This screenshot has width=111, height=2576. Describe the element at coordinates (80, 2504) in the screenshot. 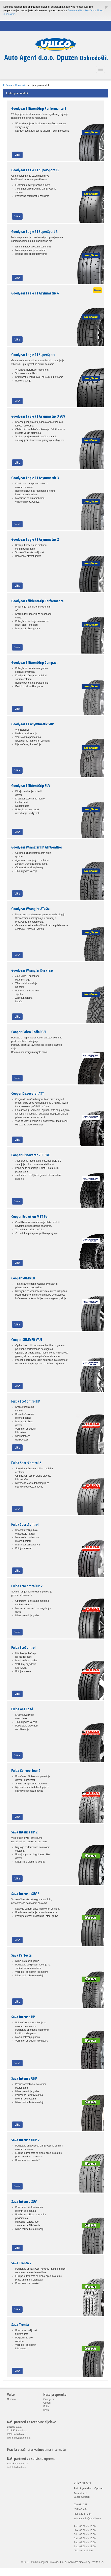

I see `020 671 247` at that location.